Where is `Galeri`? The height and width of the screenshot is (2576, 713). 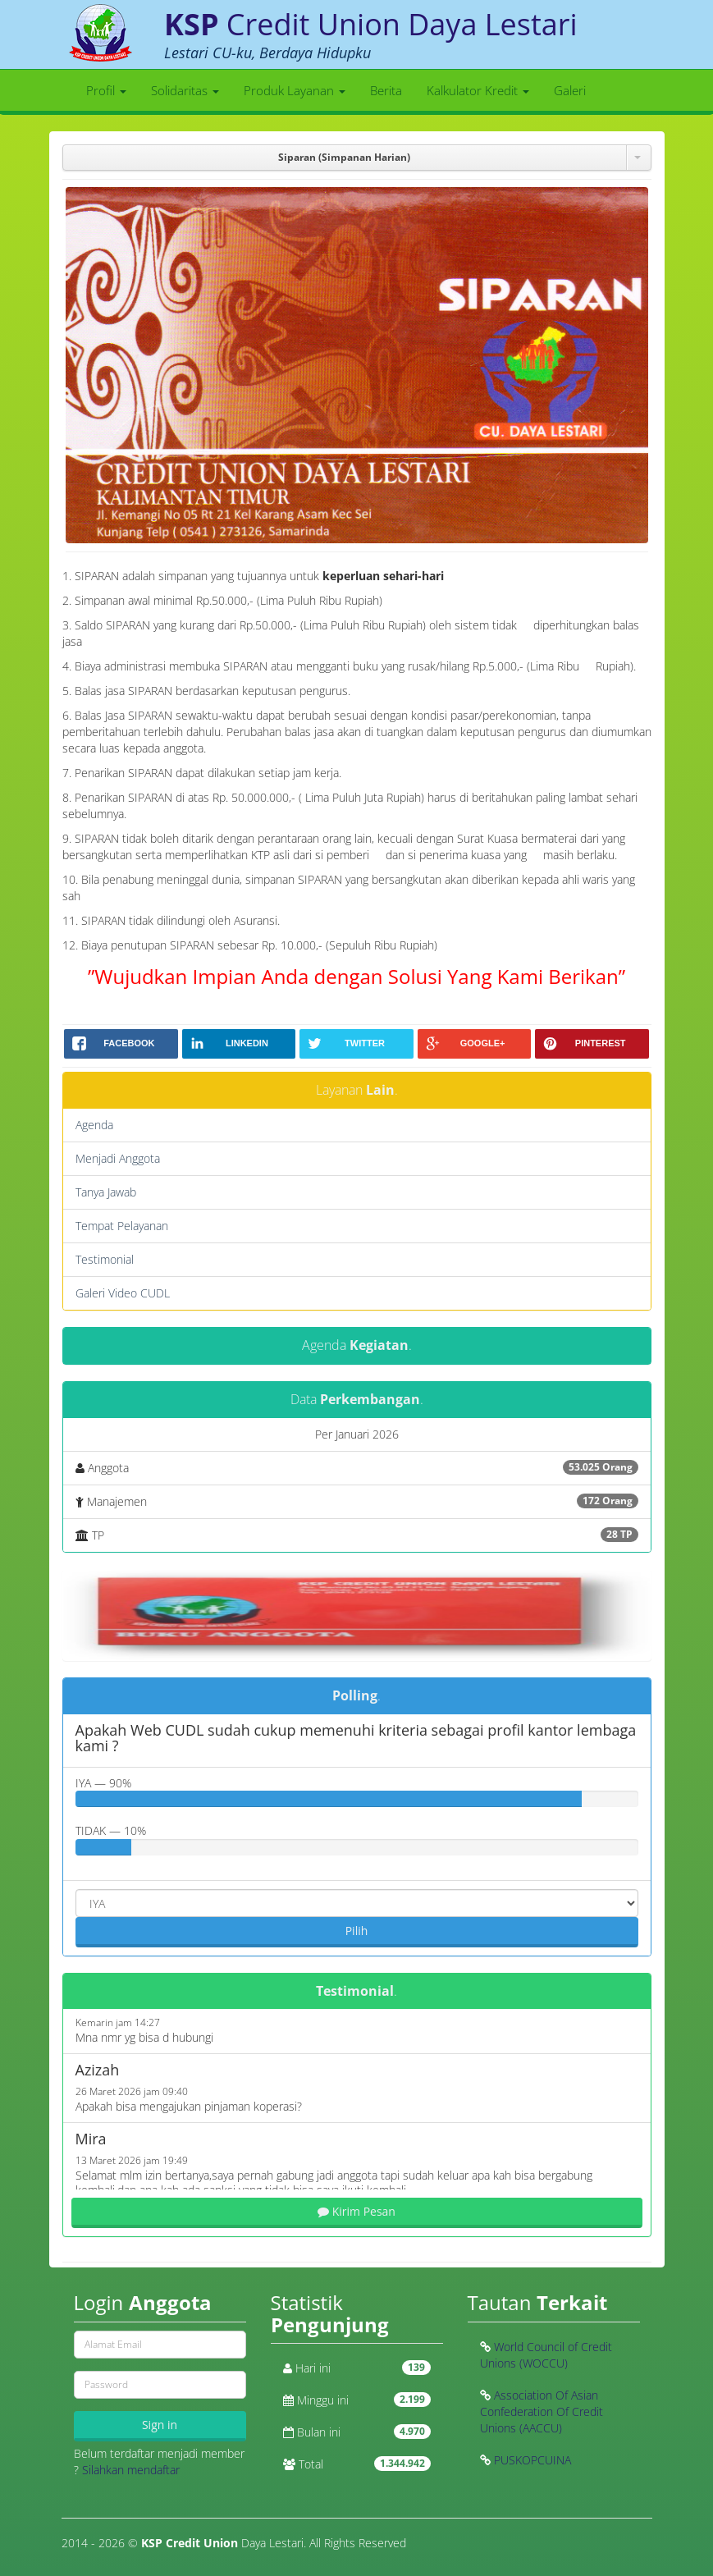 Galeri is located at coordinates (570, 90).